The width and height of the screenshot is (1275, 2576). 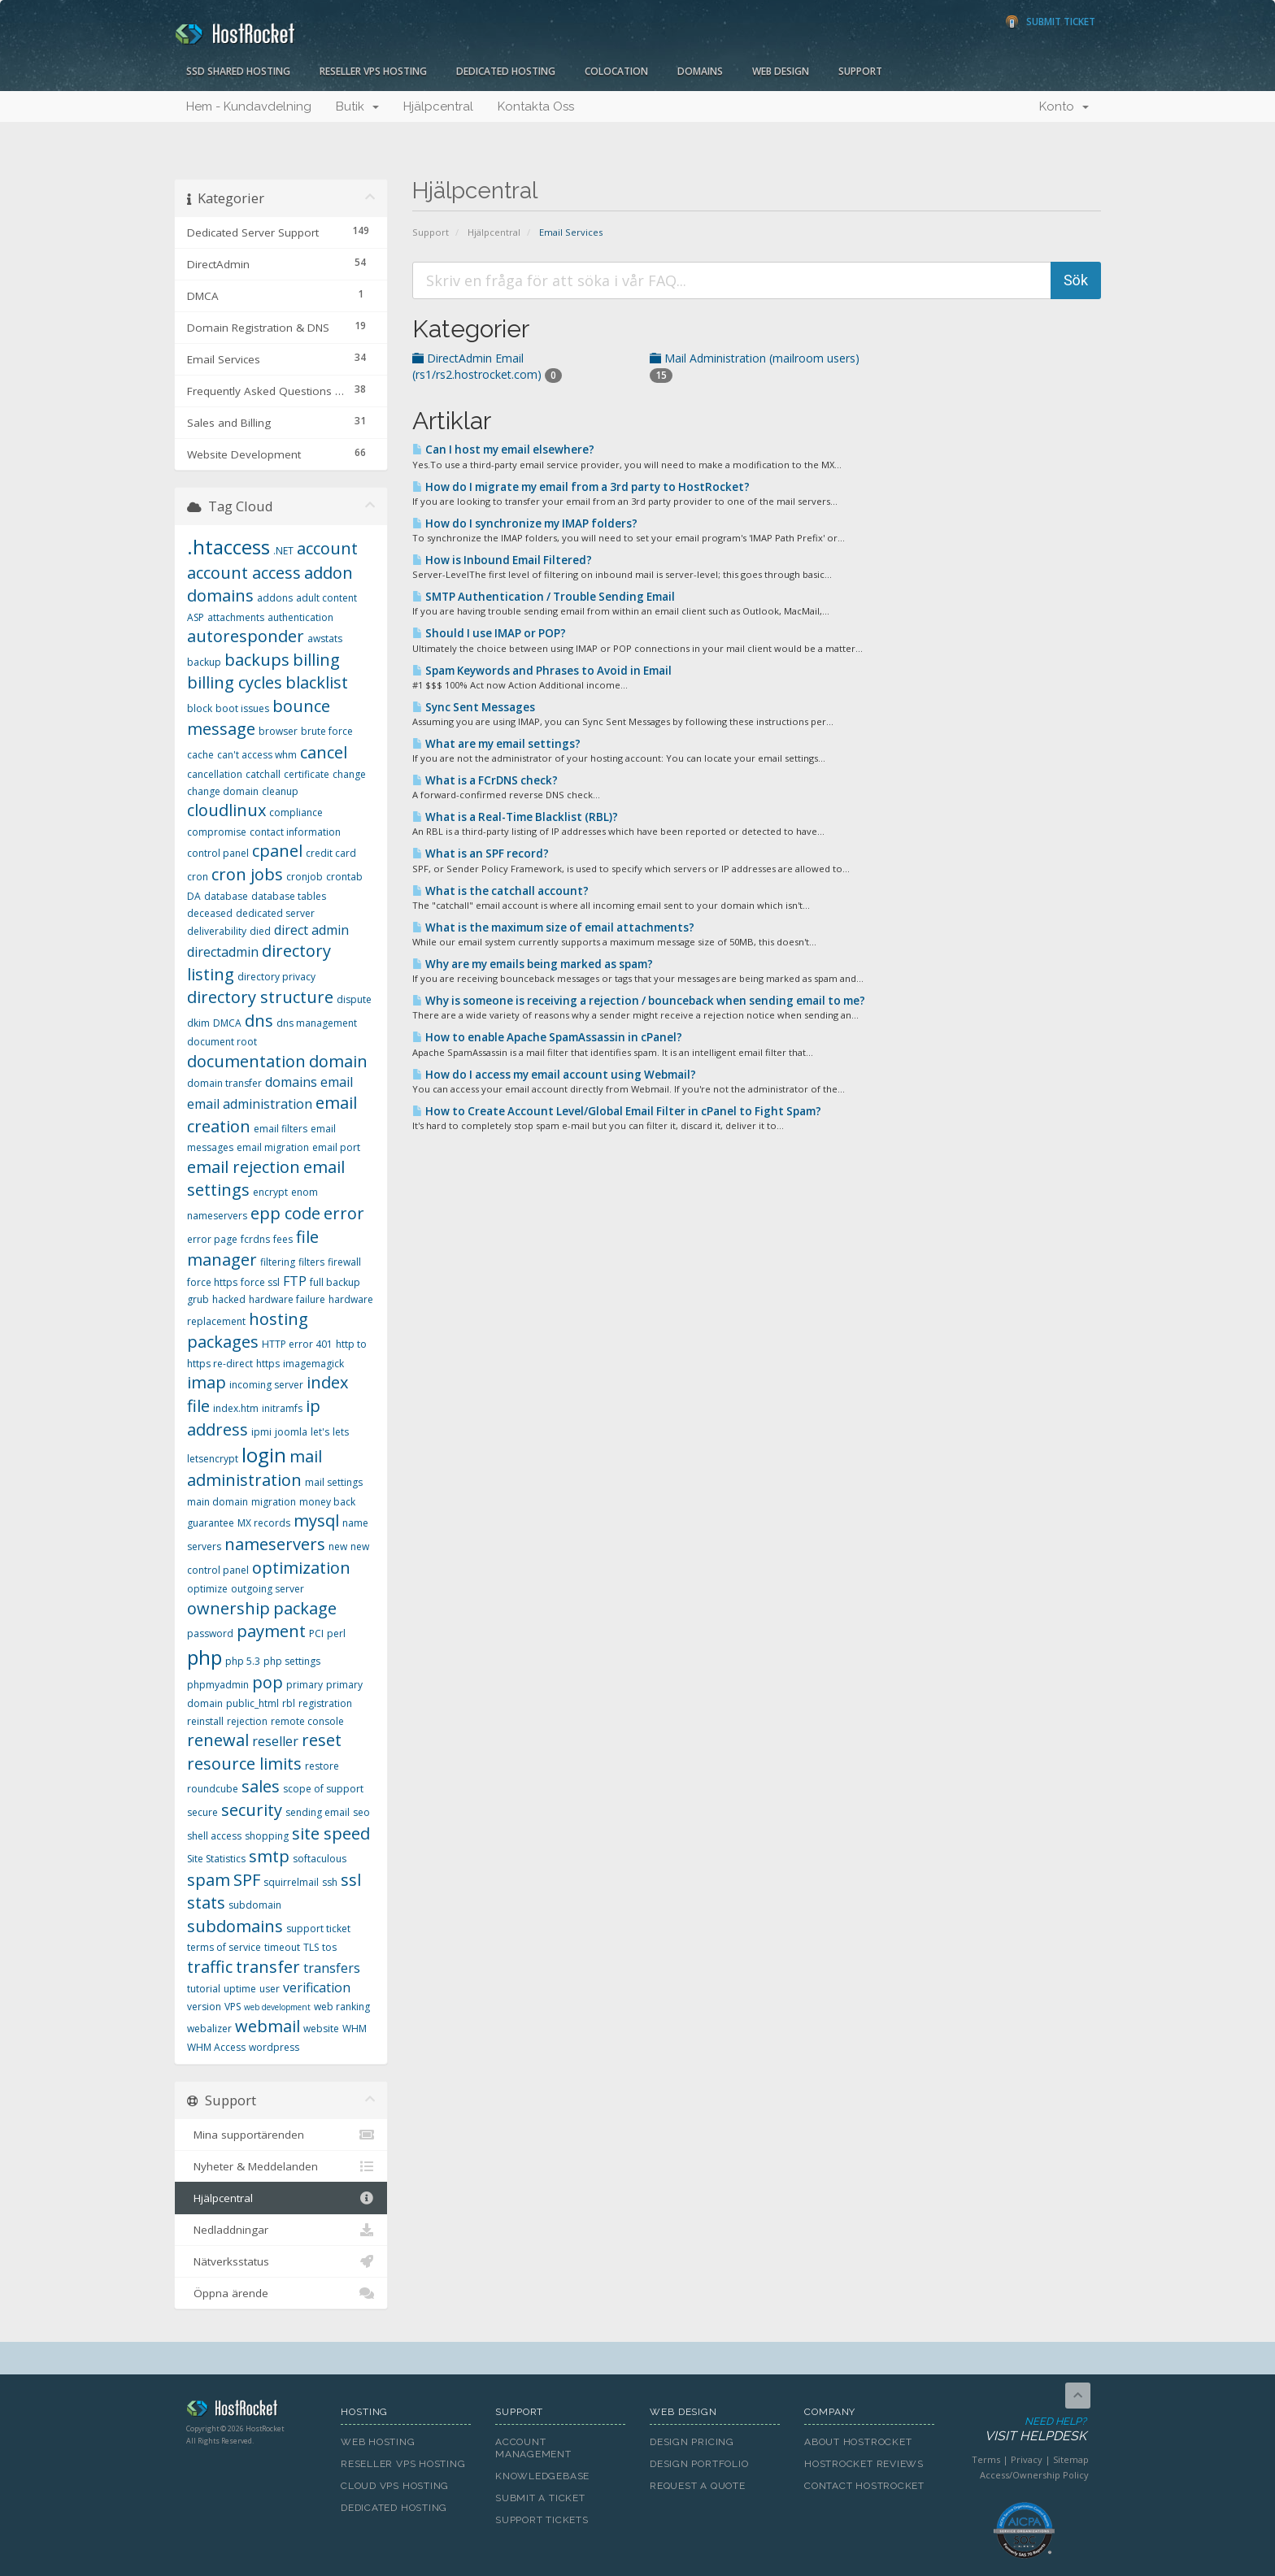 I want to click on site speed, so click(x=331, y=1833).